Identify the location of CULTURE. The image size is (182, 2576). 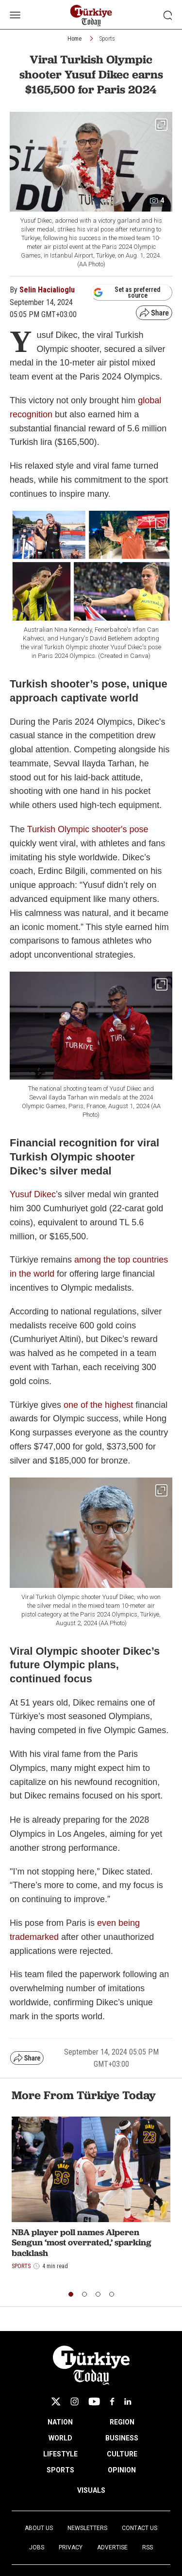
(122, 2454).